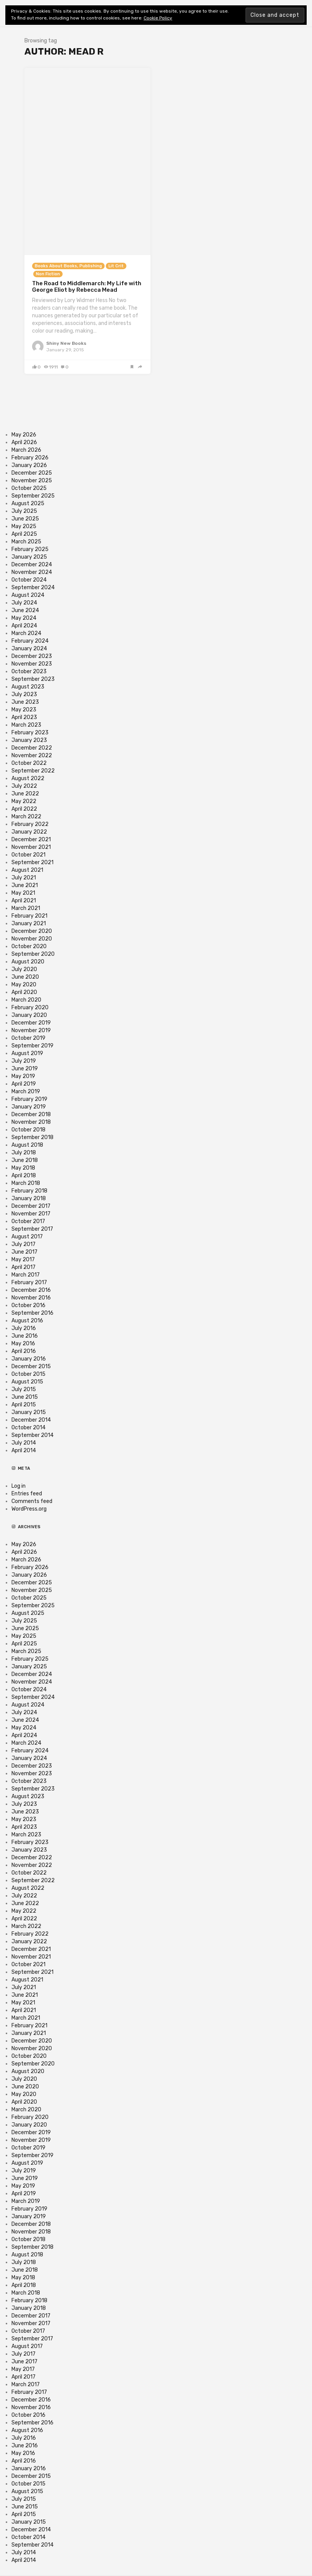 Image resolution: width=312 pixels, height=2576 pixels. Describe the element at coordinates (31, 1023) in the screenshot. I see `December 2019` at that location.